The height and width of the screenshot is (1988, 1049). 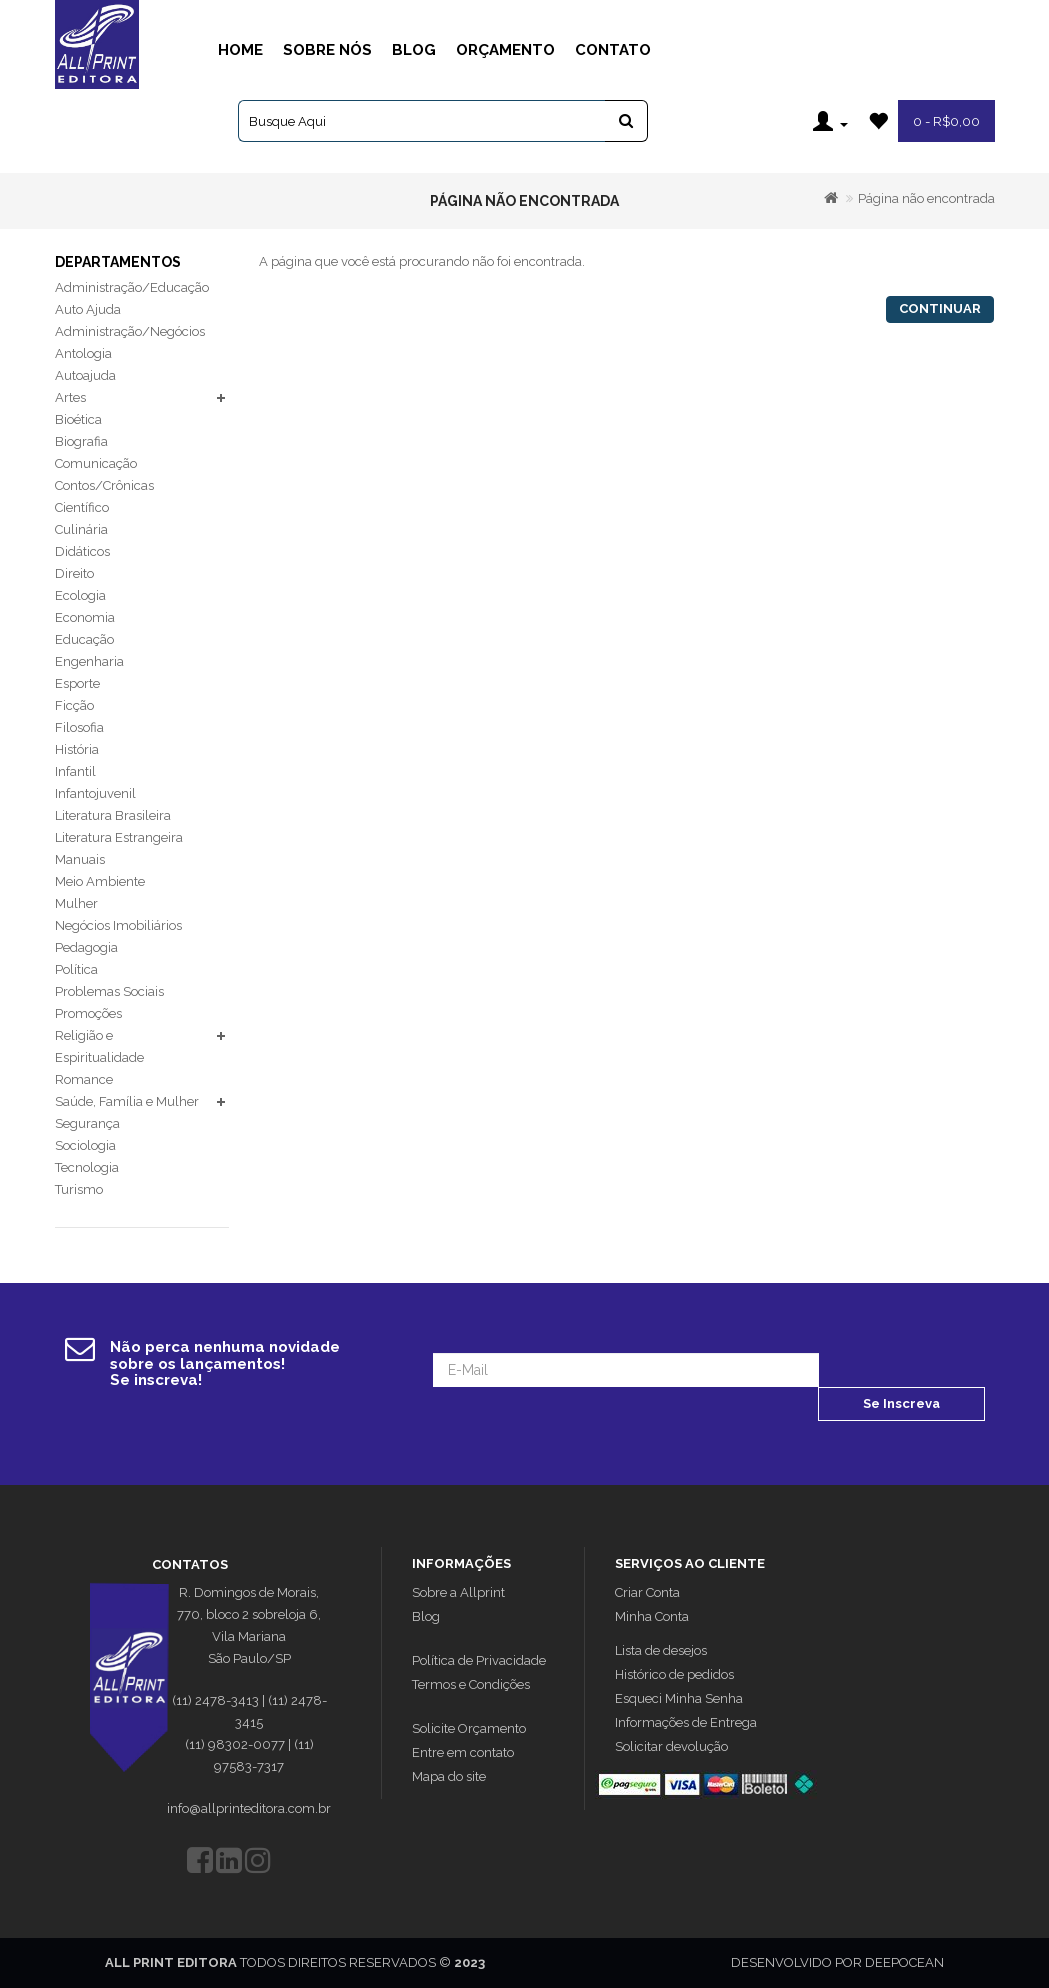 What do you see at coordinates (75, 771) in the screenshot?
I see `Infantil` at bounding box center [75, 771].